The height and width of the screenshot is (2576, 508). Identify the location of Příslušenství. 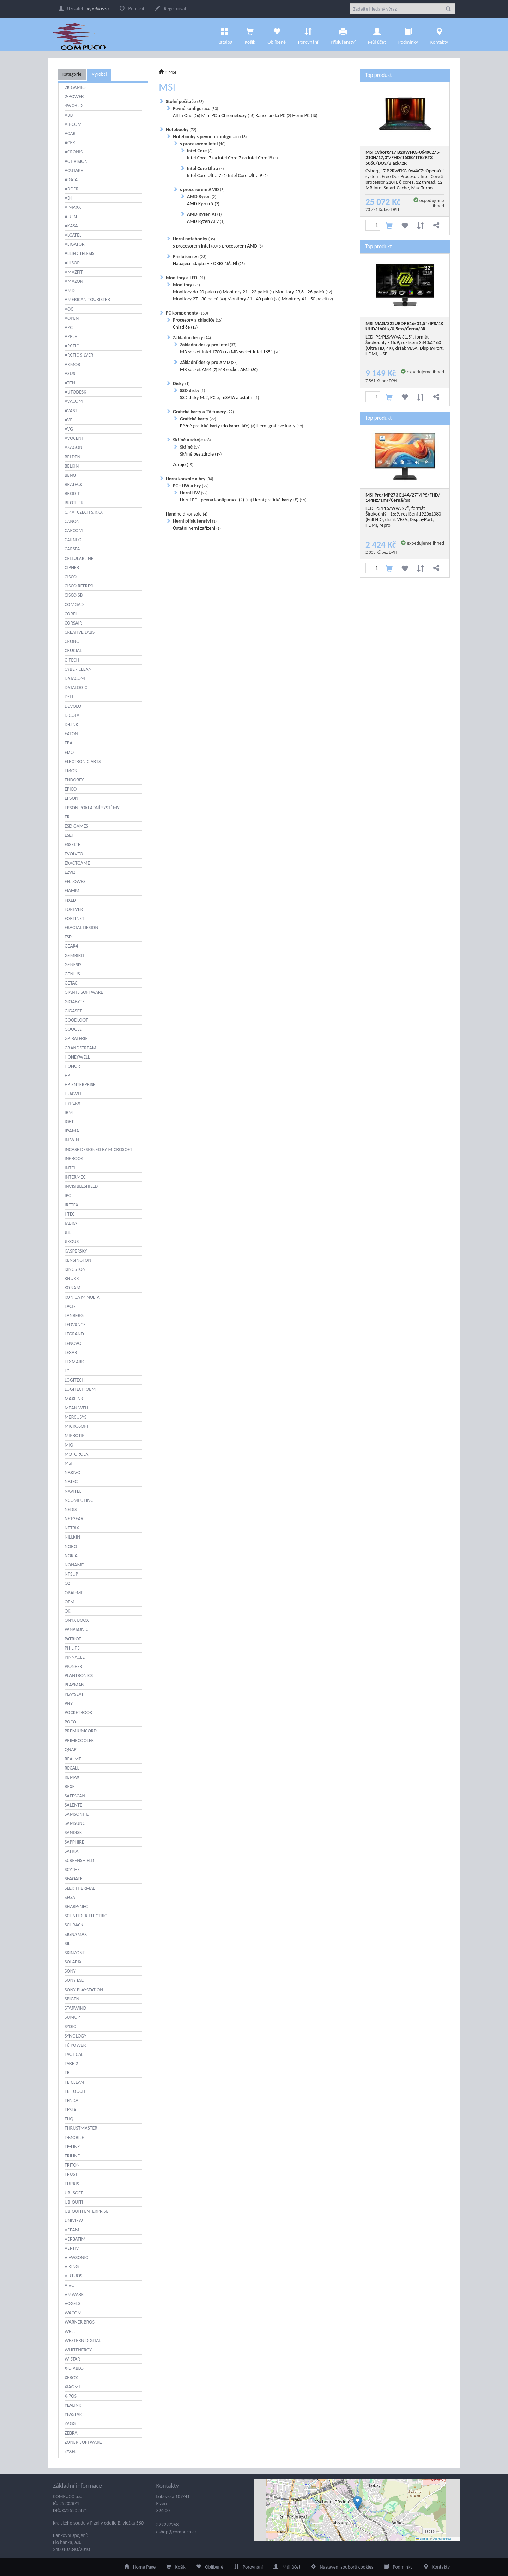
(343, 34).